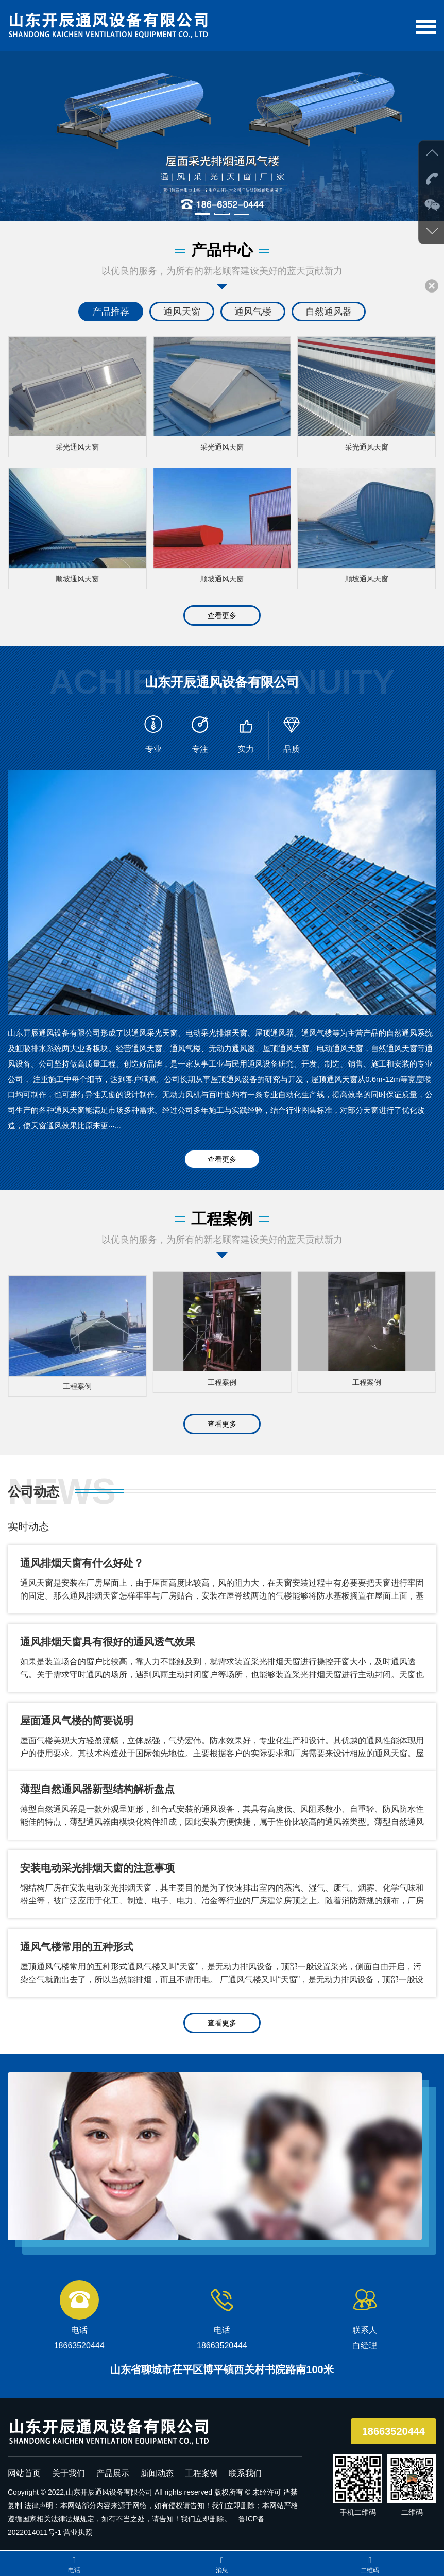  I want to click on 查看更多, so click(222, 611).